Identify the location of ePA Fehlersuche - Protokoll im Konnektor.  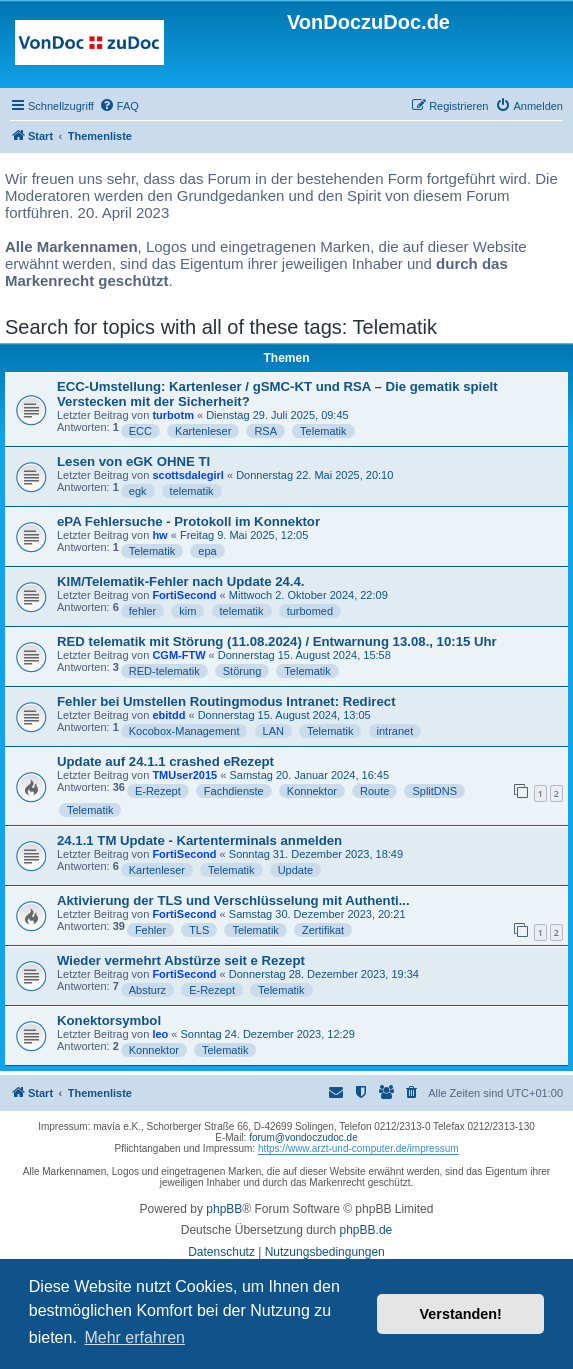
(188, 521).